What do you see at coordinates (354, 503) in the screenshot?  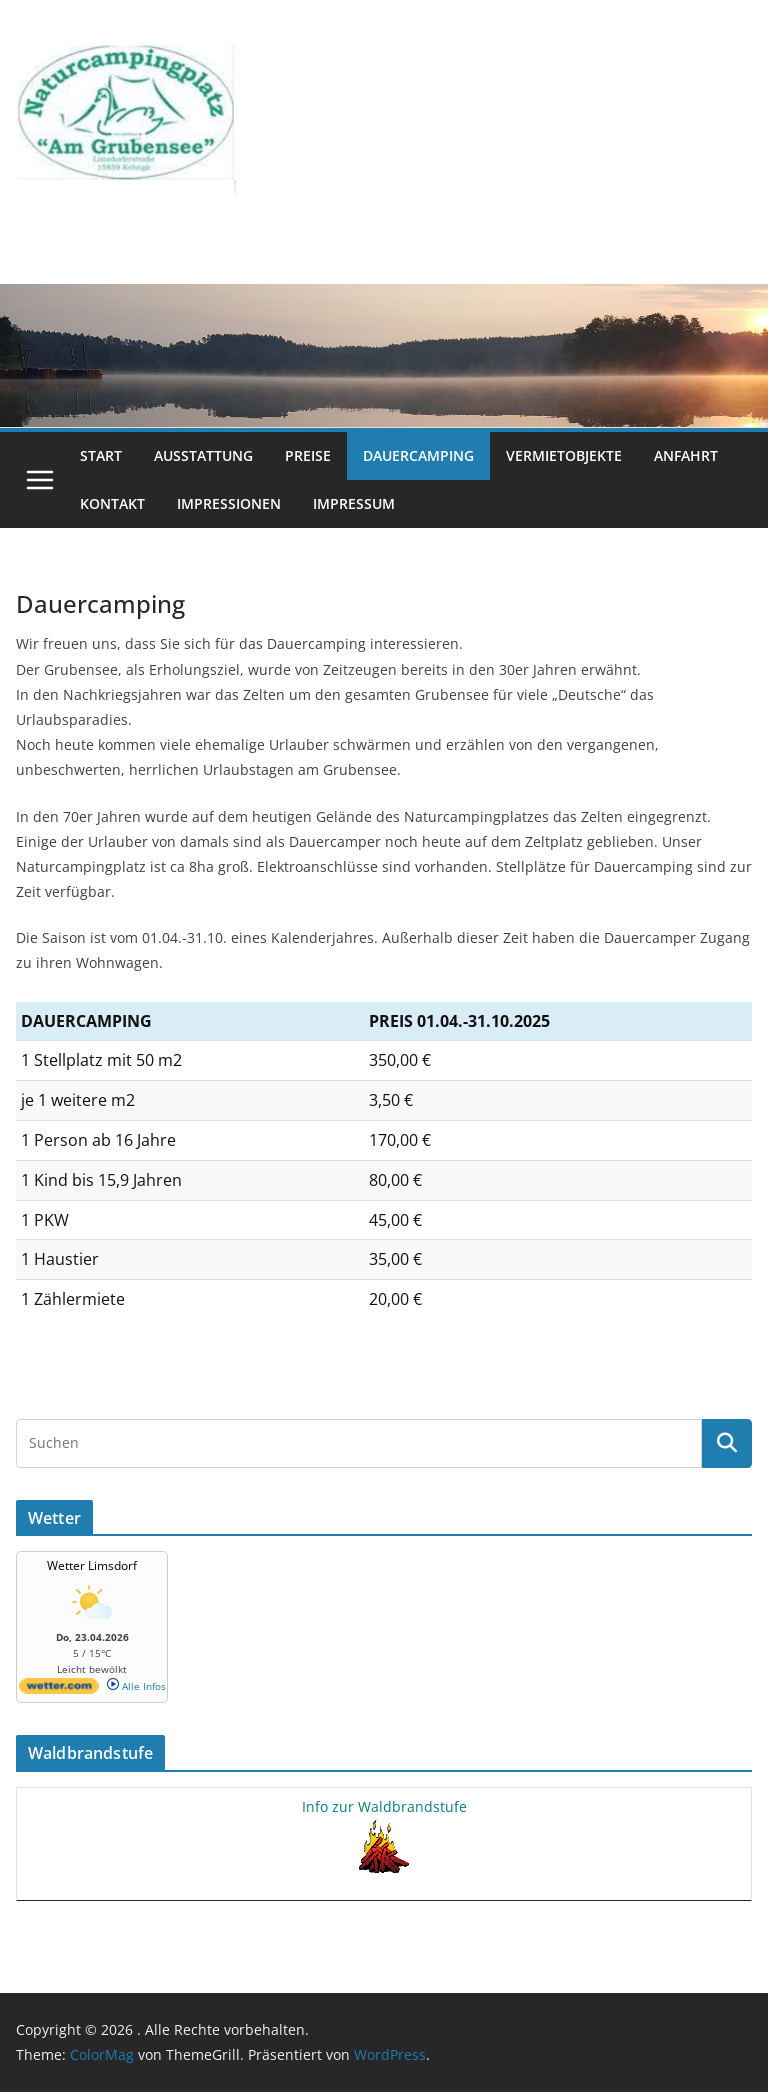 I see `Impressum` at bounding box center [354, 503].